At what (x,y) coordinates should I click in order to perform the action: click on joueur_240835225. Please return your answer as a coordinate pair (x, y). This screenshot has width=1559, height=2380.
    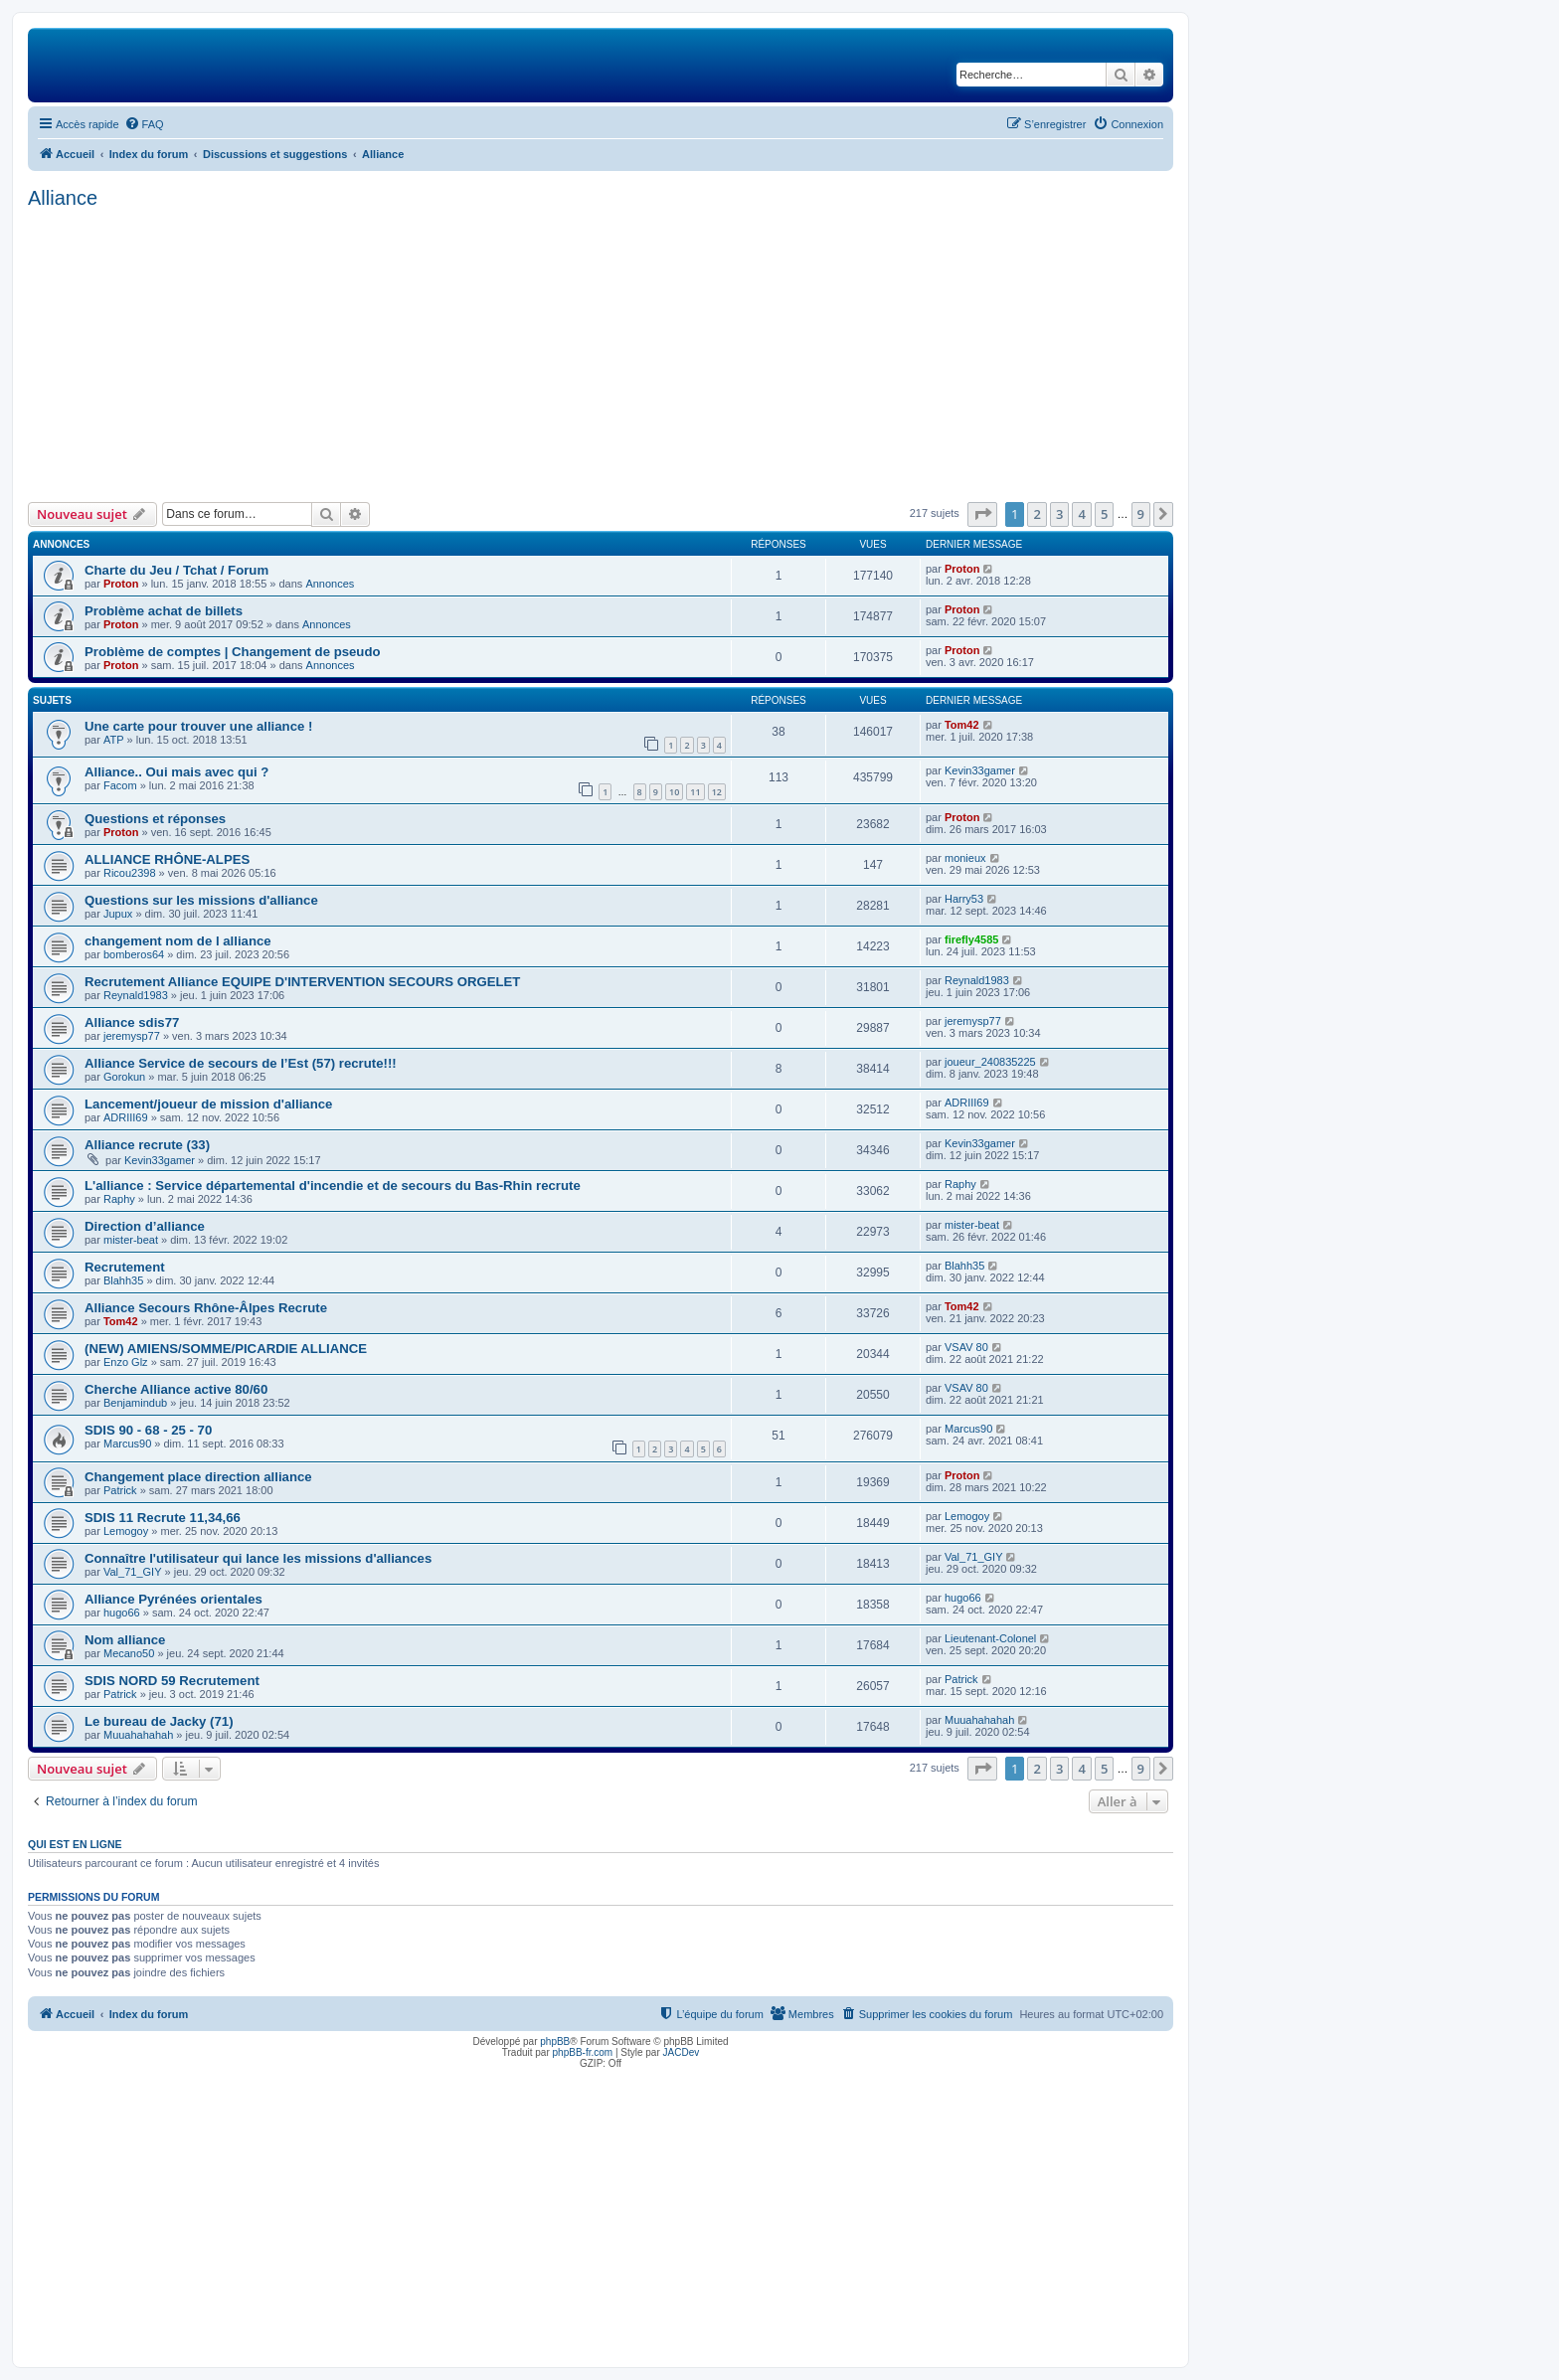
    Looking at the image, I should click on (990, 1062).